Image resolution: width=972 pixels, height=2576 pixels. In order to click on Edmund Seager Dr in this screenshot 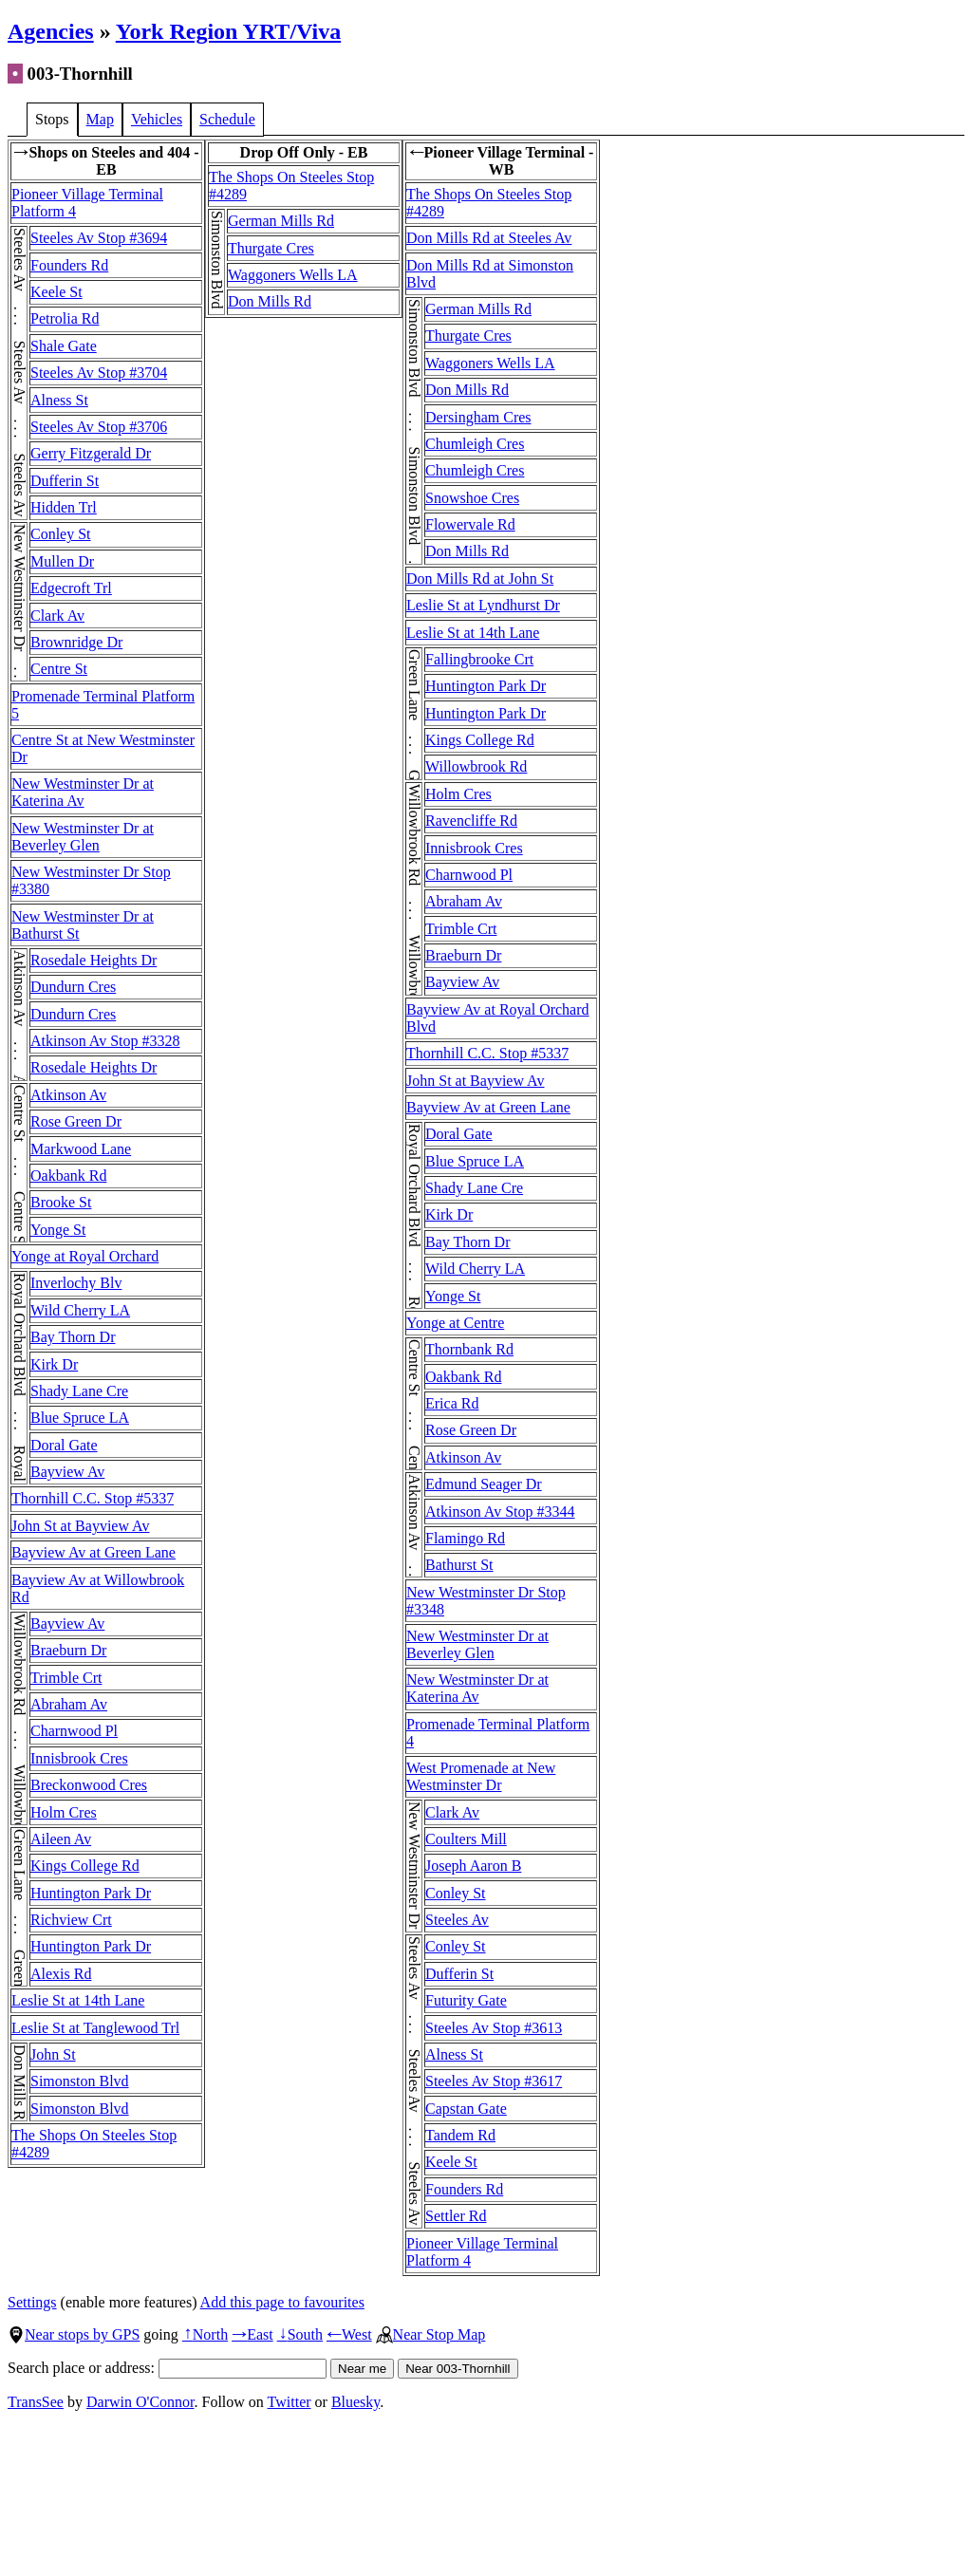, I will do `click(483, 1484)`.